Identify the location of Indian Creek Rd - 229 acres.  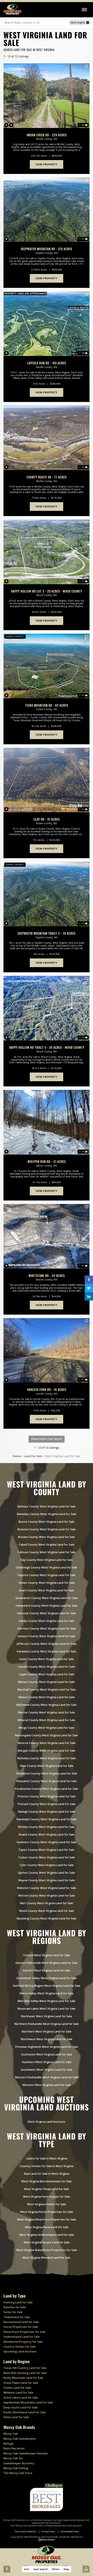
(47, 135).